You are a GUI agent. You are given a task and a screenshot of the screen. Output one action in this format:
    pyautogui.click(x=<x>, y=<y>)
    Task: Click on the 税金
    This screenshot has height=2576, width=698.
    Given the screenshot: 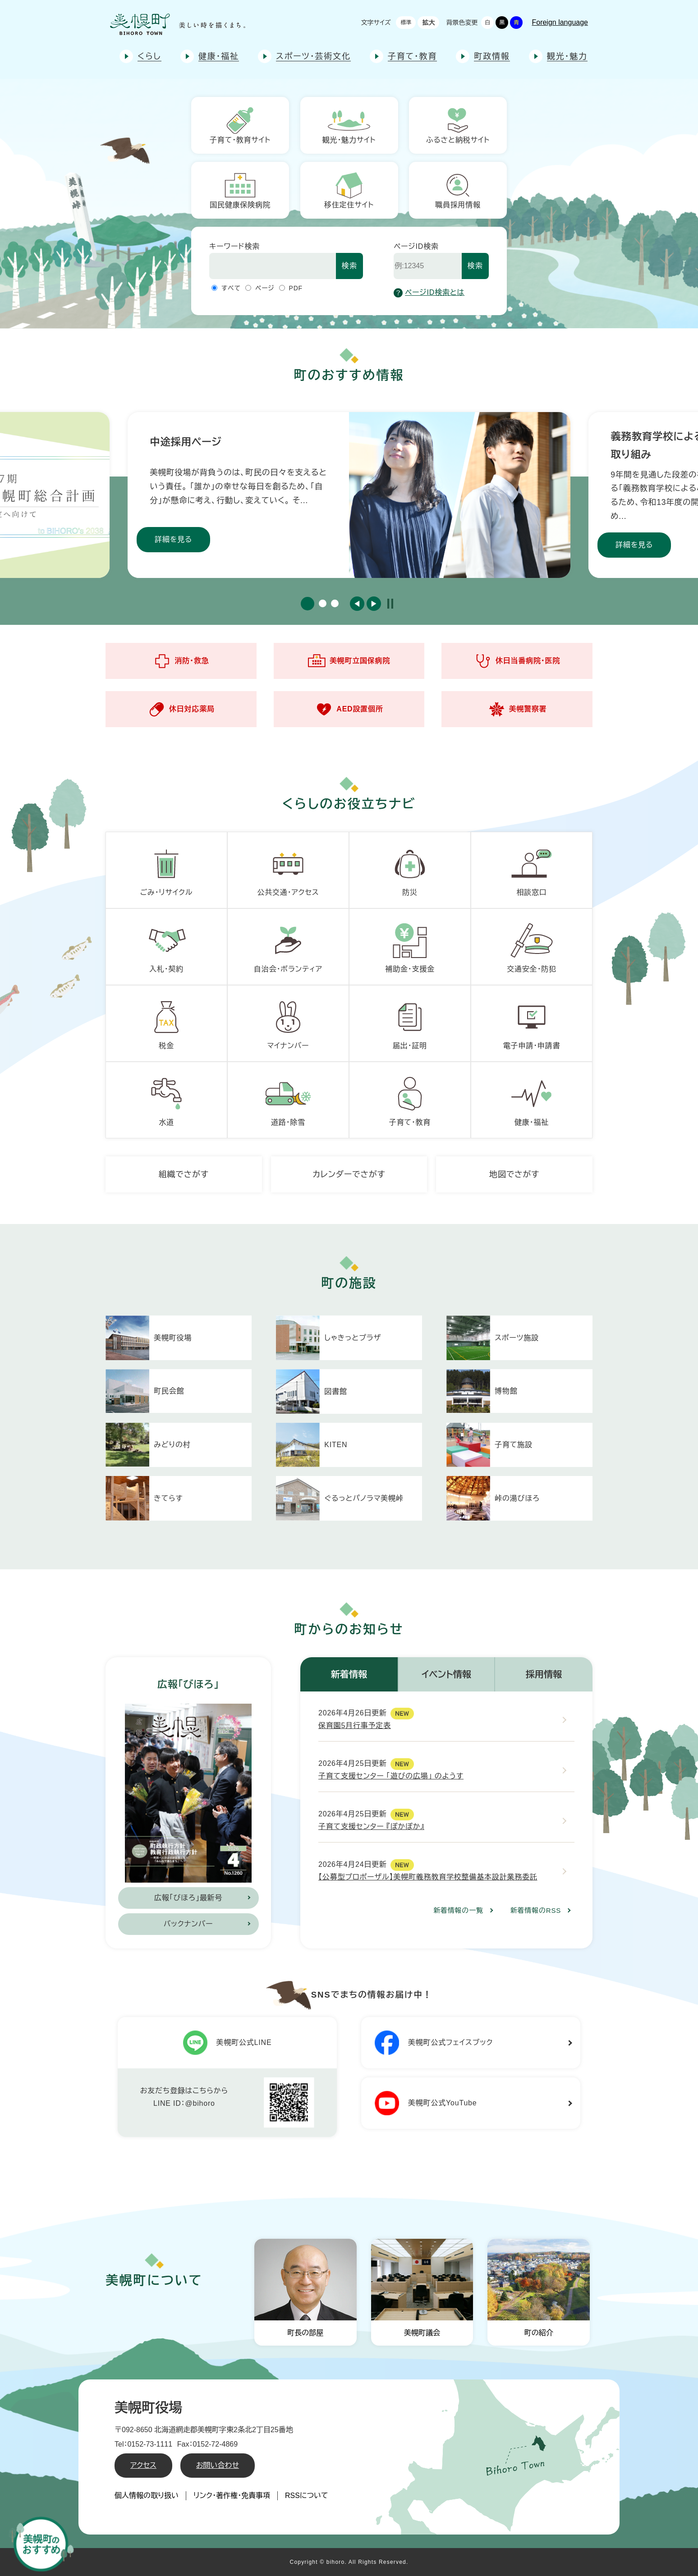 What is the action you would take?
    pyautogui.click(x=166, y=1022)
    